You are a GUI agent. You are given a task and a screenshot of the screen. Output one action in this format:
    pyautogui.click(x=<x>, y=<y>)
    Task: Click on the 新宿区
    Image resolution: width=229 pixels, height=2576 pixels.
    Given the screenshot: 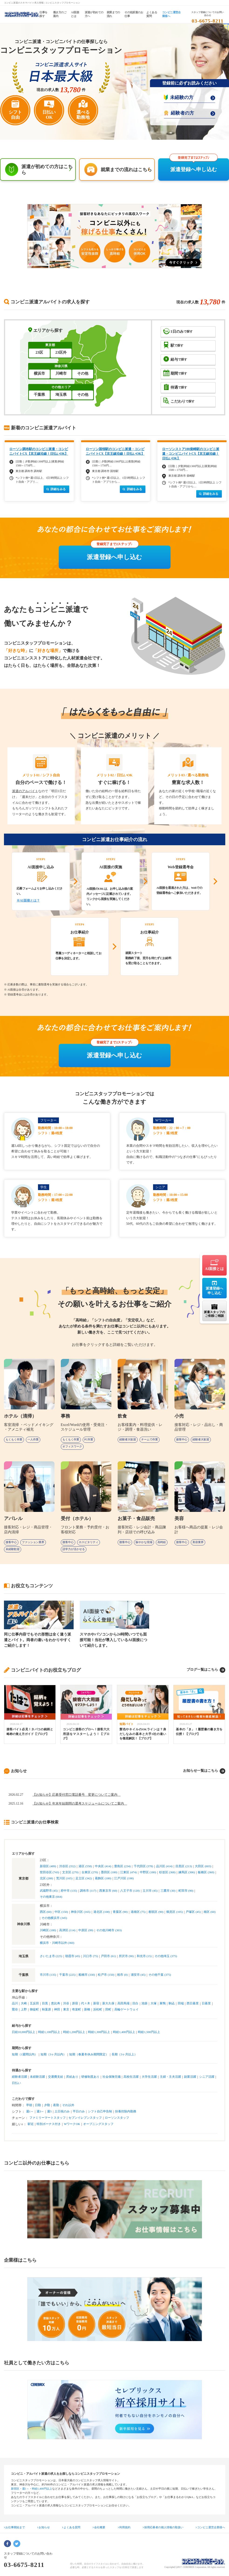 What is the action you would take?
    pyautogui.click(x=15, y=2488)
    